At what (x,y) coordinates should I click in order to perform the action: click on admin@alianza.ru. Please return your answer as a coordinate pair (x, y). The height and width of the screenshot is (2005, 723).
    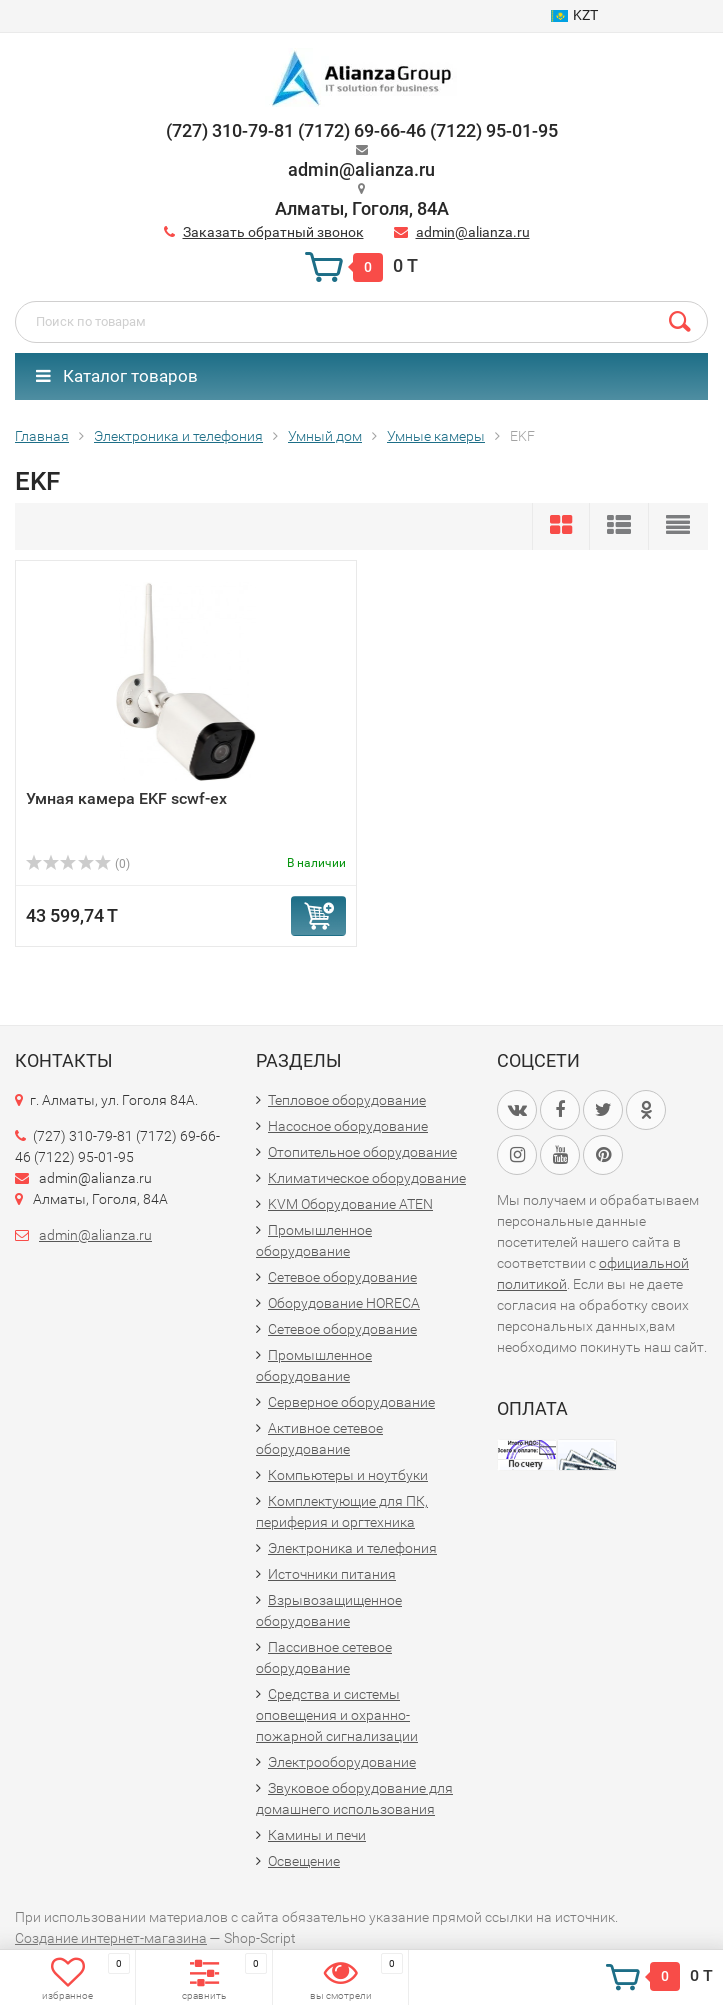
    Looking at the image, I should click on (473, 232).